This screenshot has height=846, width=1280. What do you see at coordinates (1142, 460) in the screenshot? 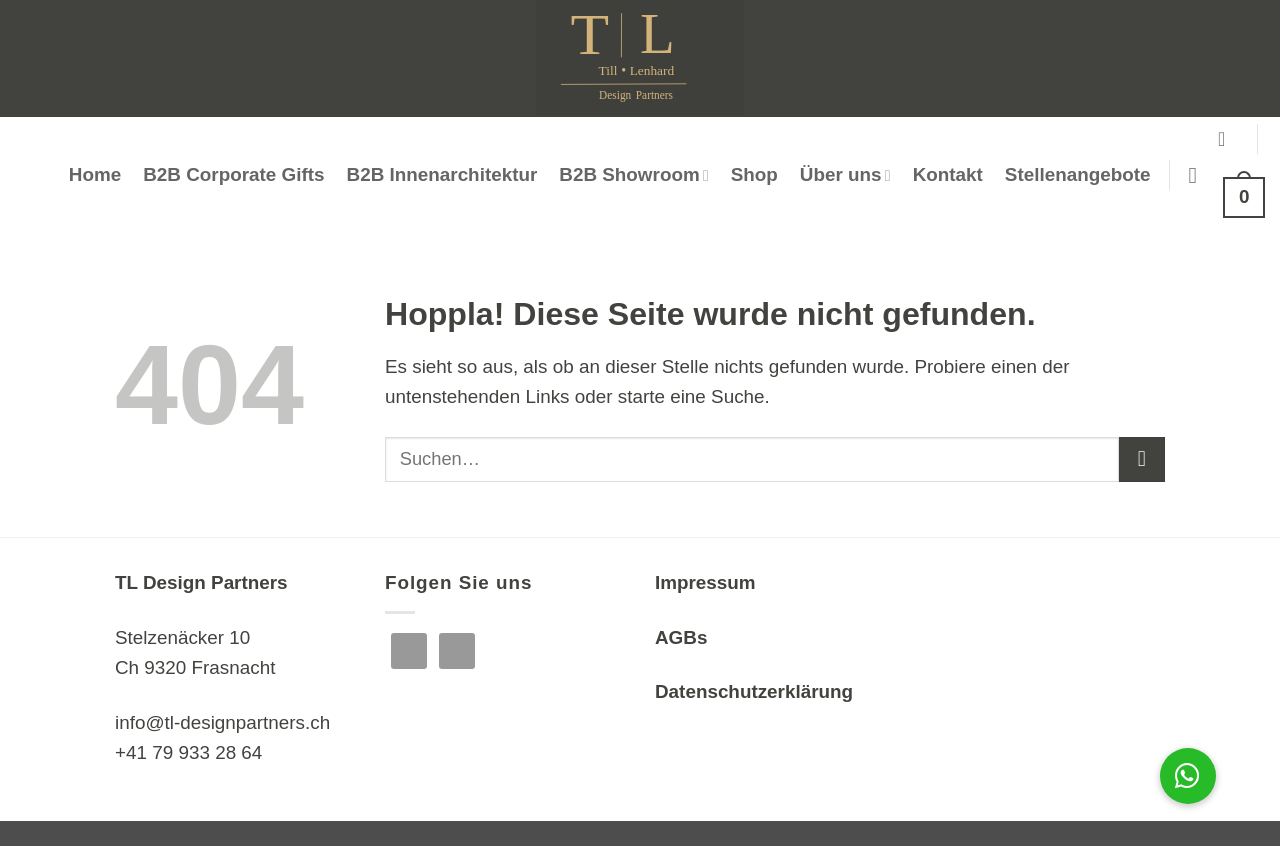
I see `[Übermitteln]` at bounding box center [1142, 460].